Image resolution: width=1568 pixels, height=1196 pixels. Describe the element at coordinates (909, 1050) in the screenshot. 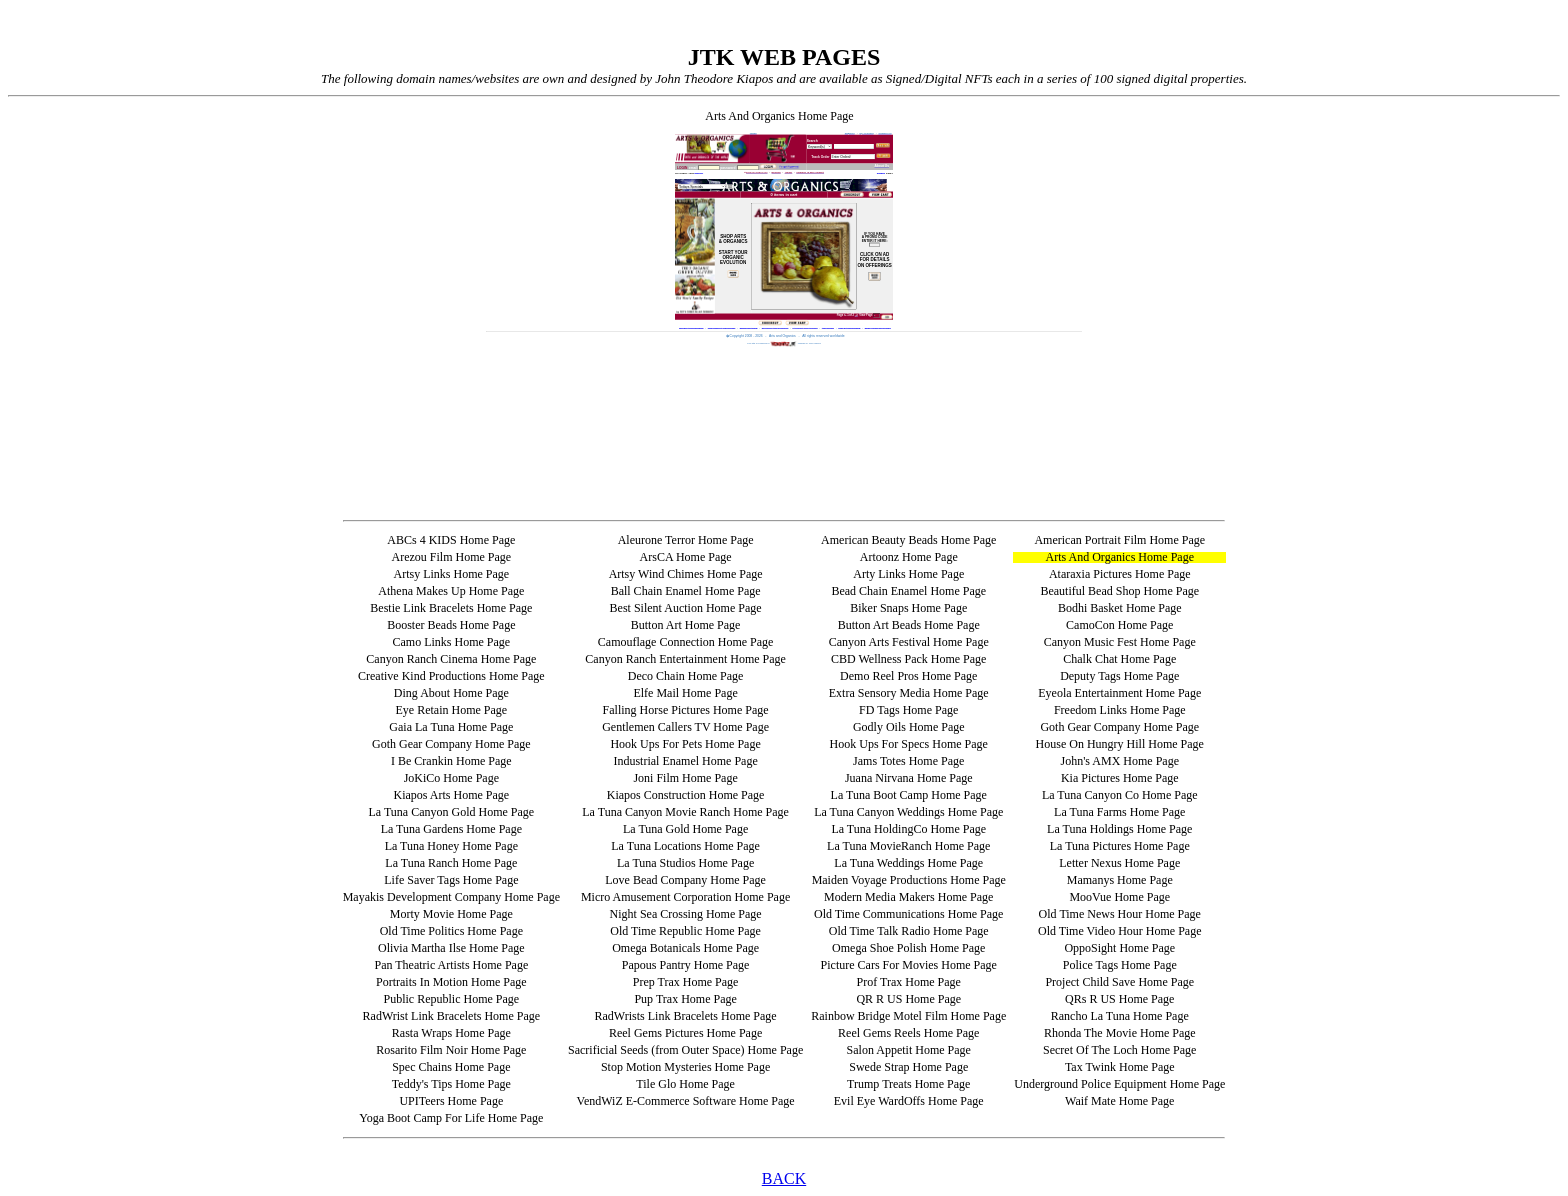

I see `Salon Appetit Home Page` at that location.